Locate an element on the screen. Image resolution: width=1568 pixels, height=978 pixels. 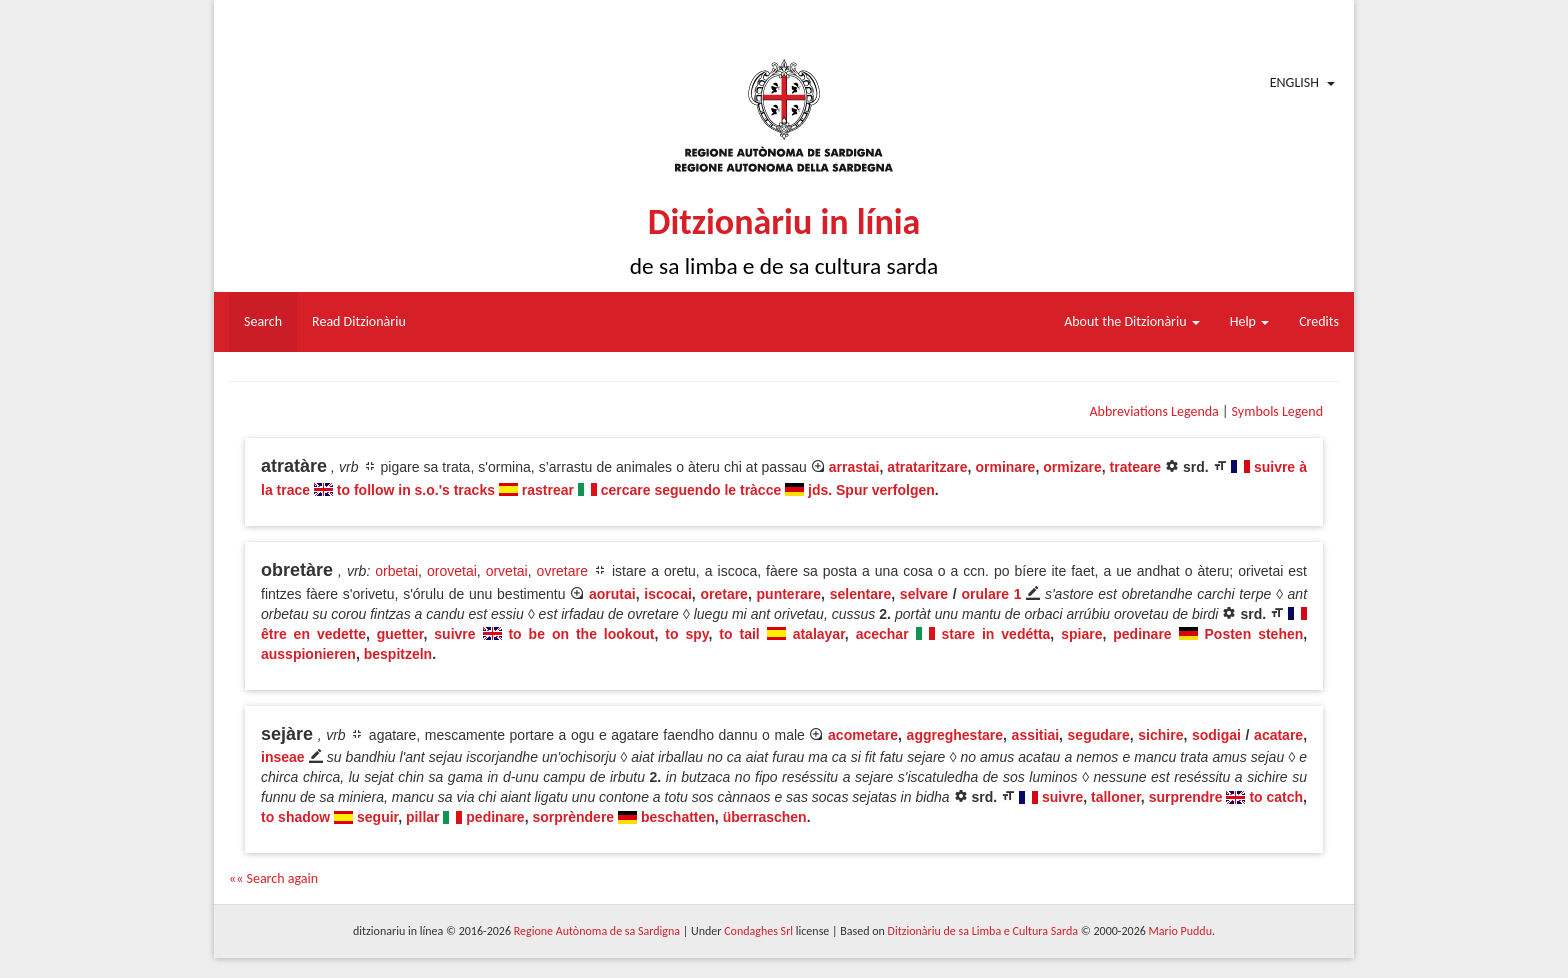
iscocai is located at coordinates (667, 594).